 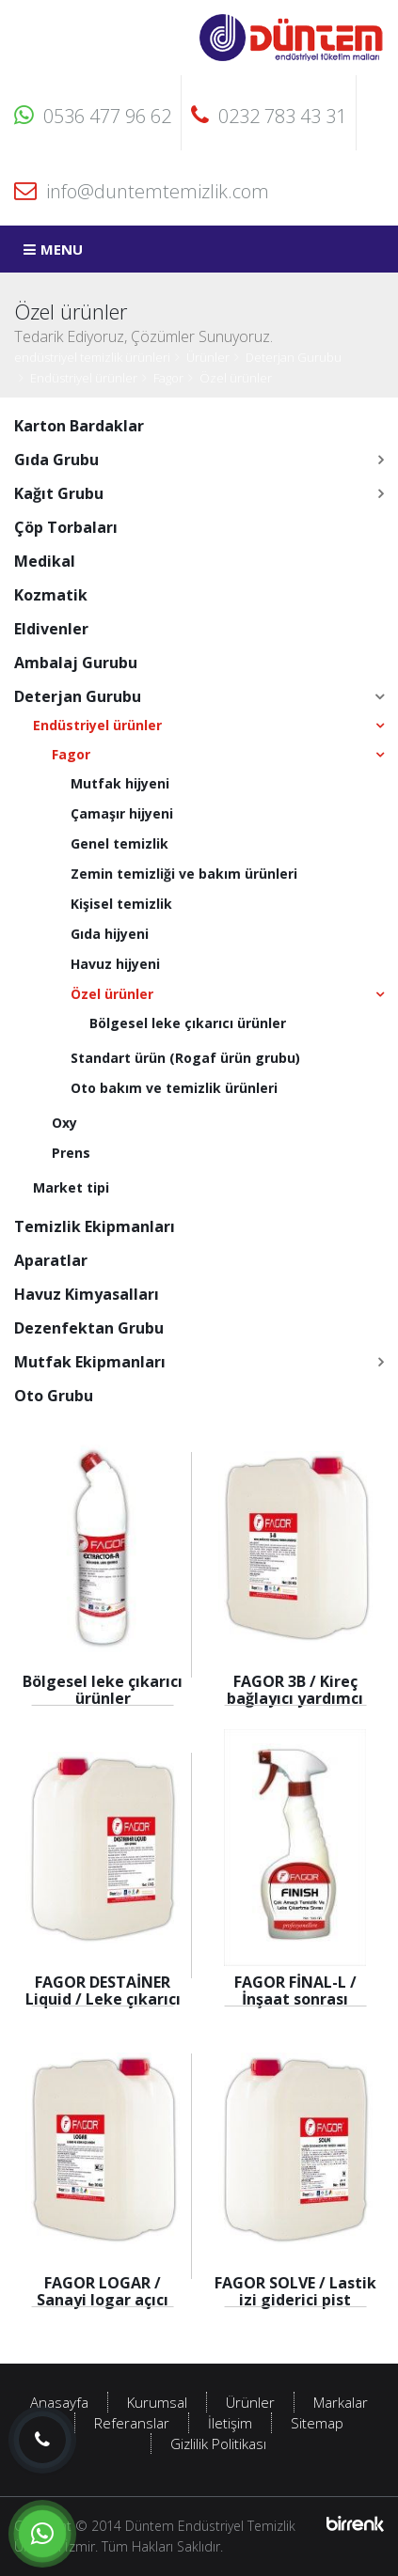 I want to click on endüstriyel temizlik ürünleri, so click(x=92, y=357).